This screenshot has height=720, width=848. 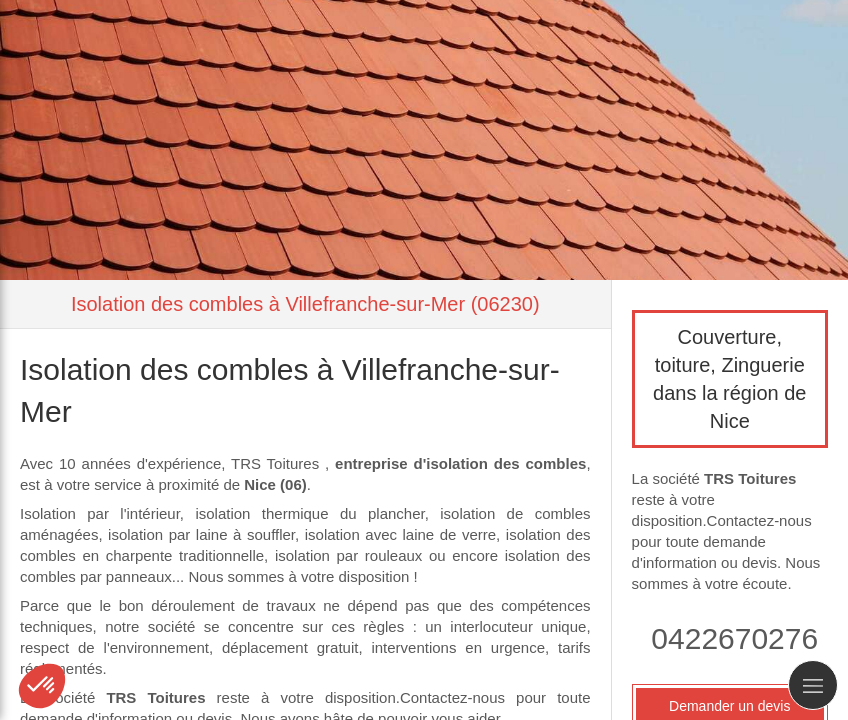 What do you see at coordinates (813, 685) in the screenshot?
I see `[mobile-menu-button]` at bounding box center [813, 685].